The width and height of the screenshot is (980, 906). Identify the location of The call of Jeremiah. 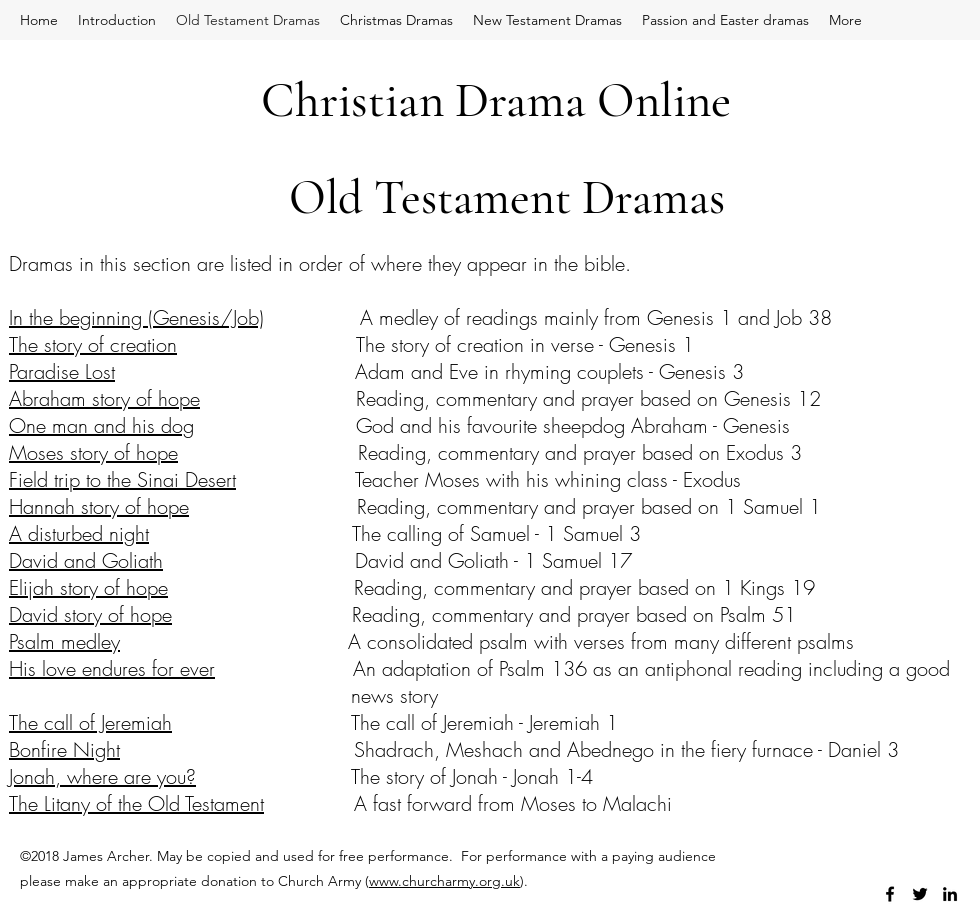
(90, 722).